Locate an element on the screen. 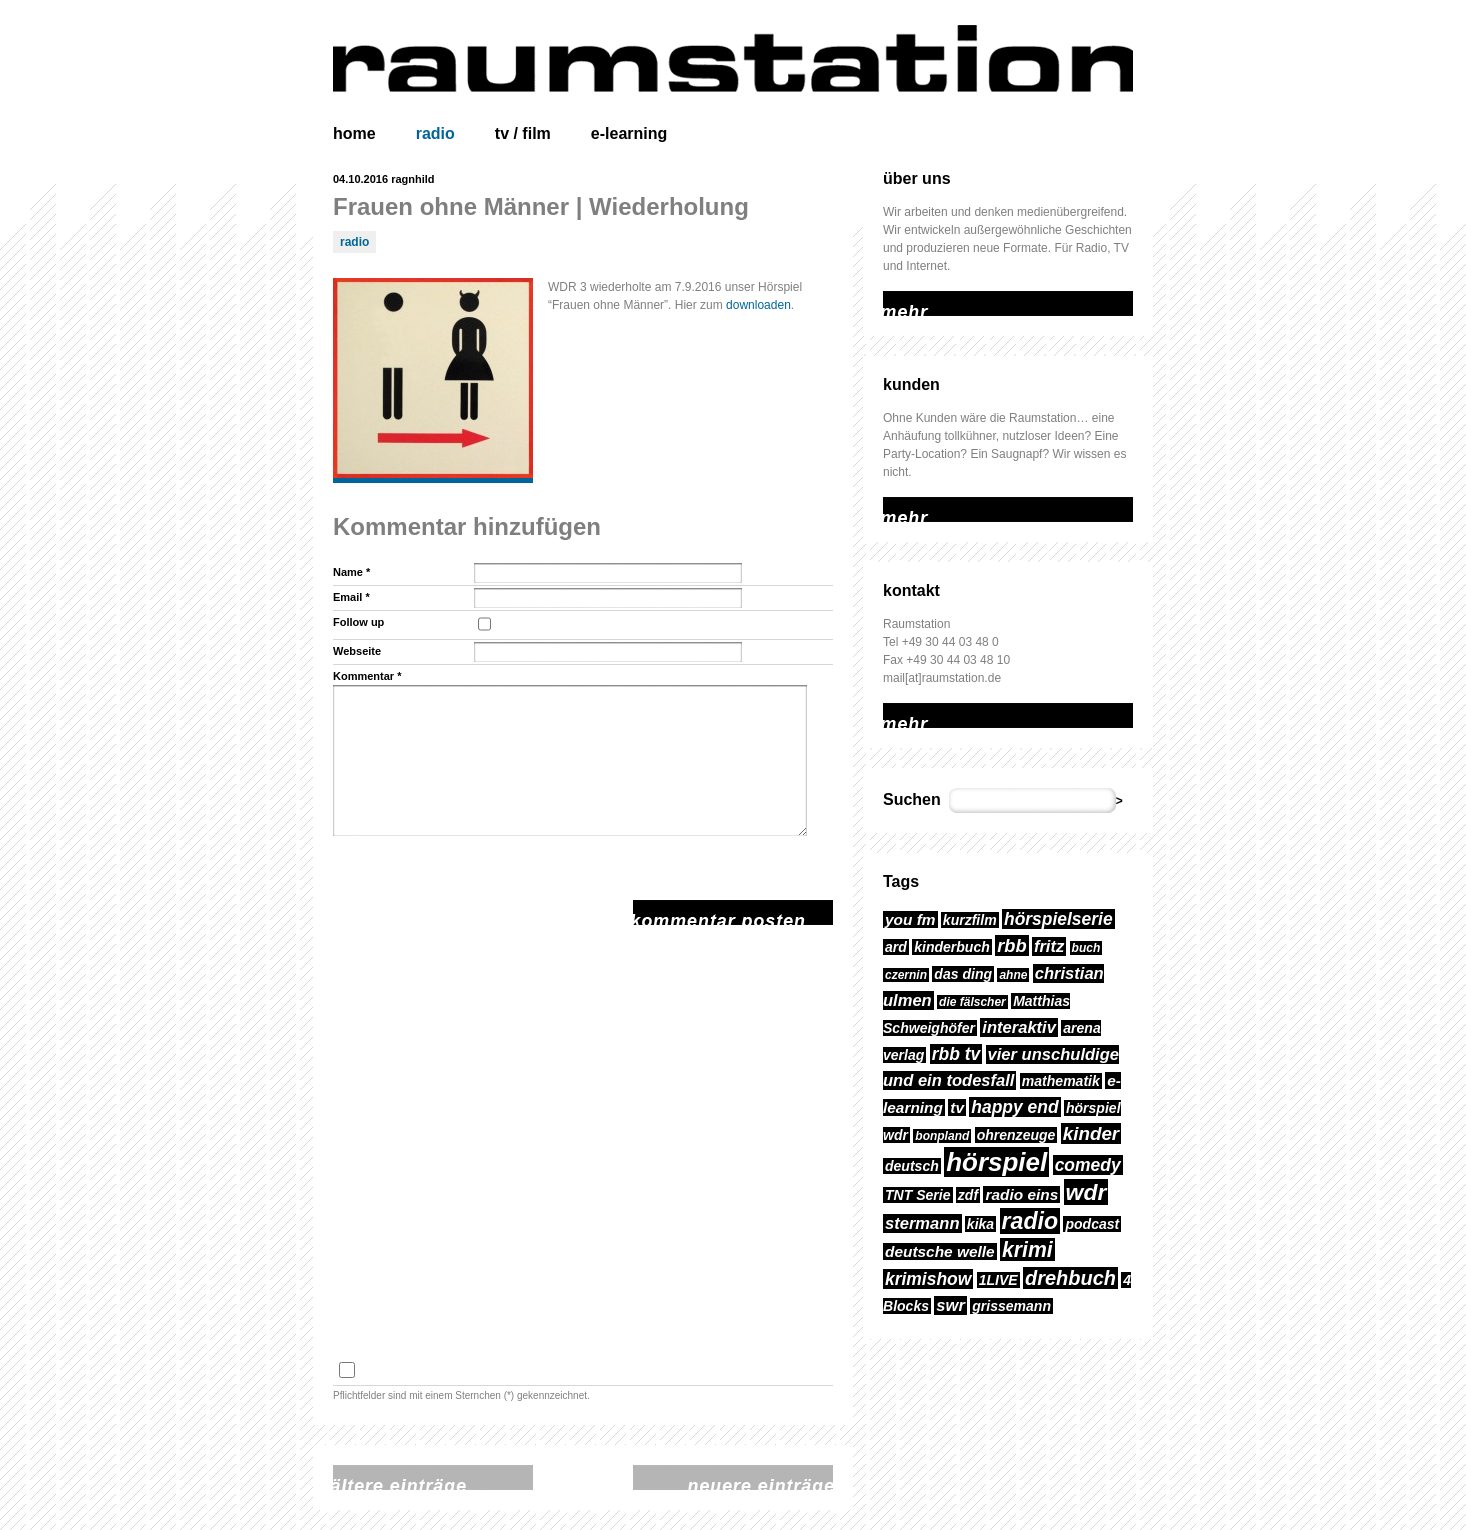 The width and height of the screenshot is (1466, 1530). czernin is located at coordinates (906, 975).